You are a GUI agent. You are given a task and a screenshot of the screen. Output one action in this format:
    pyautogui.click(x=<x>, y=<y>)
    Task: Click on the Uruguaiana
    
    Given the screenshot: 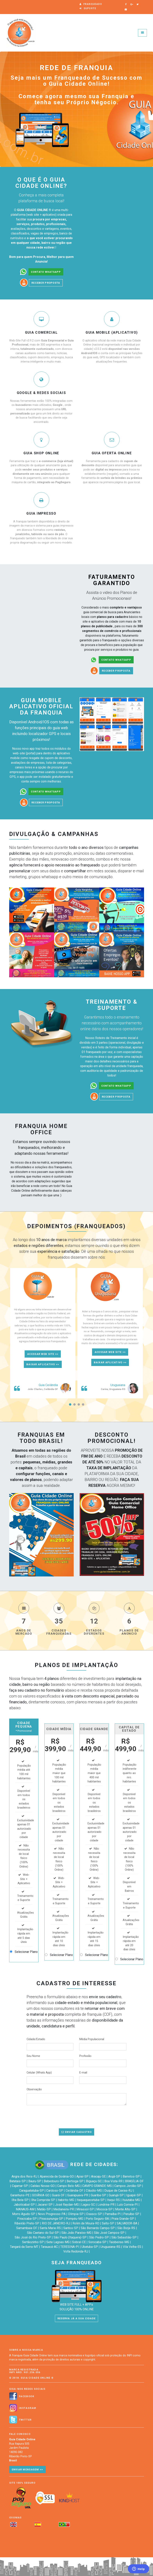 What is the action you would take?
    pyautogui.click(x=117, y=1385)
    